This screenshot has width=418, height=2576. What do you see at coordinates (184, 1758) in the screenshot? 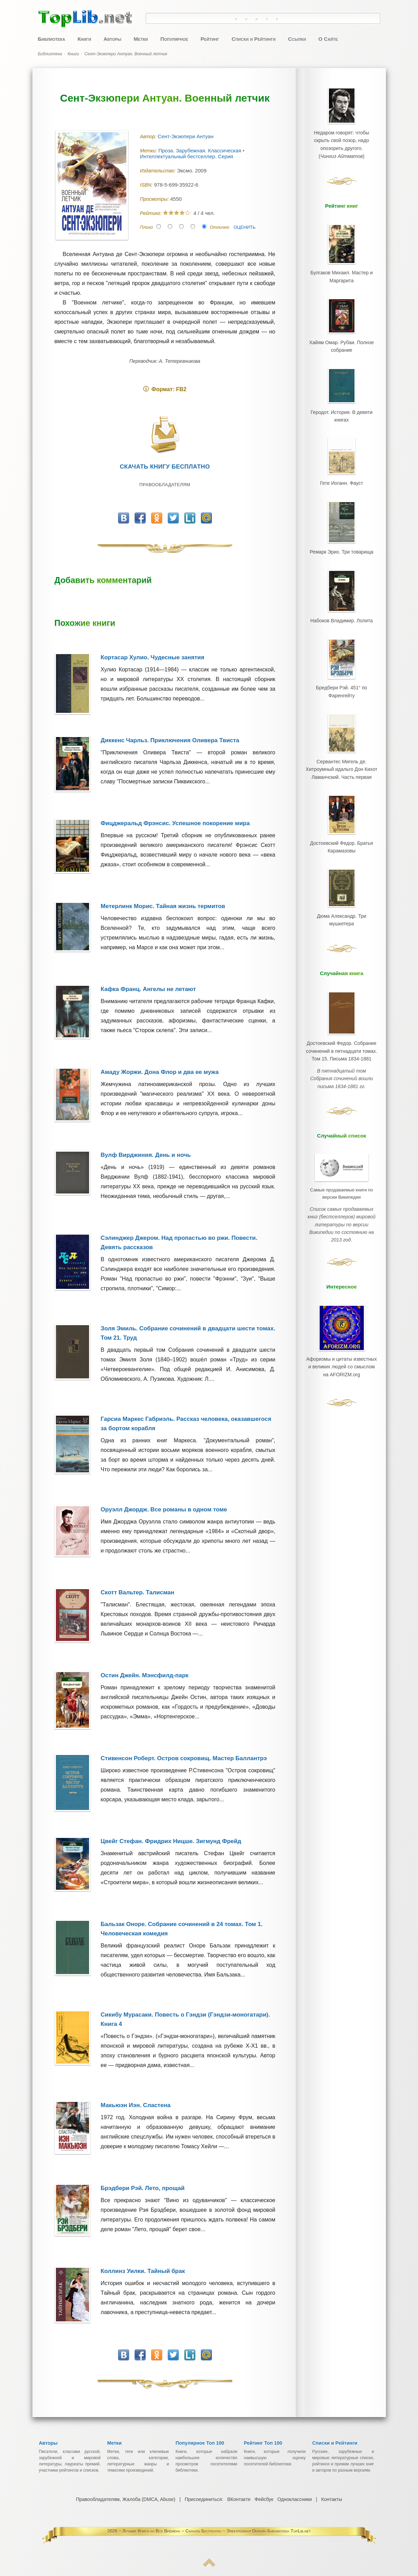
I see `Стивенсон Роберт. Остров сокровищ. Мастер Баллантрэ` at bounding box center [184, 1758].